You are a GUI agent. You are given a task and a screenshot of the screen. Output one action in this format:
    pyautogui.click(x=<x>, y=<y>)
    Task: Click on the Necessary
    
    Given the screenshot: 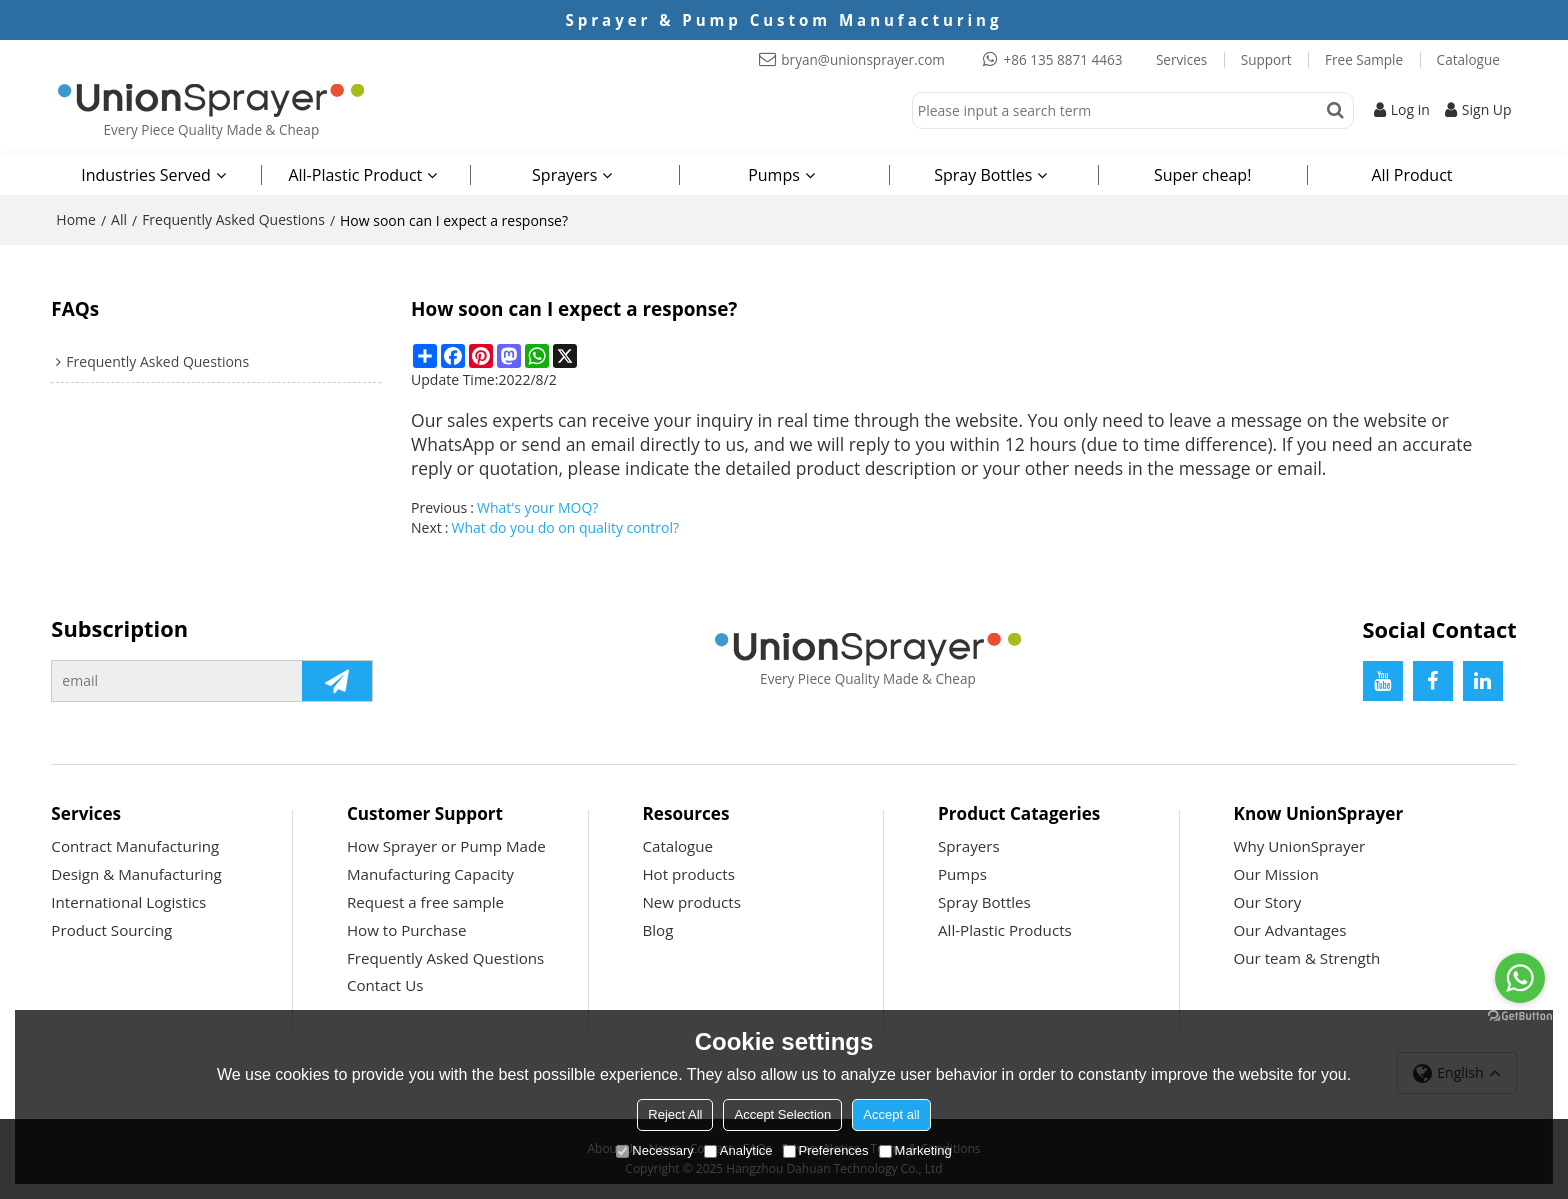 What is the action you would take?
    pyautogui.click(x=654, y=1150)
    